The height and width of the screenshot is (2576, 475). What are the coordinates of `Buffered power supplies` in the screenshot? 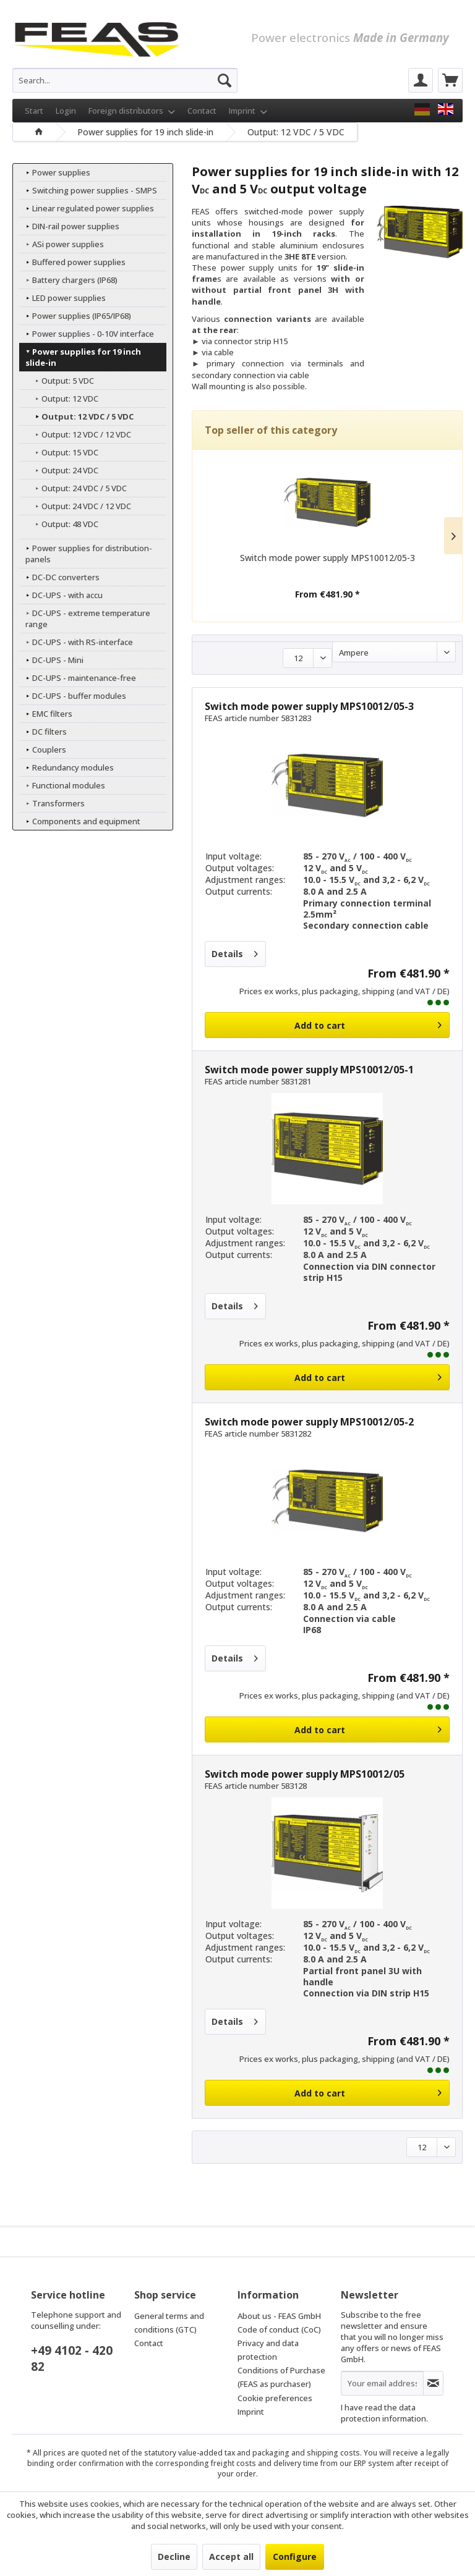 It's located at (71, 262).